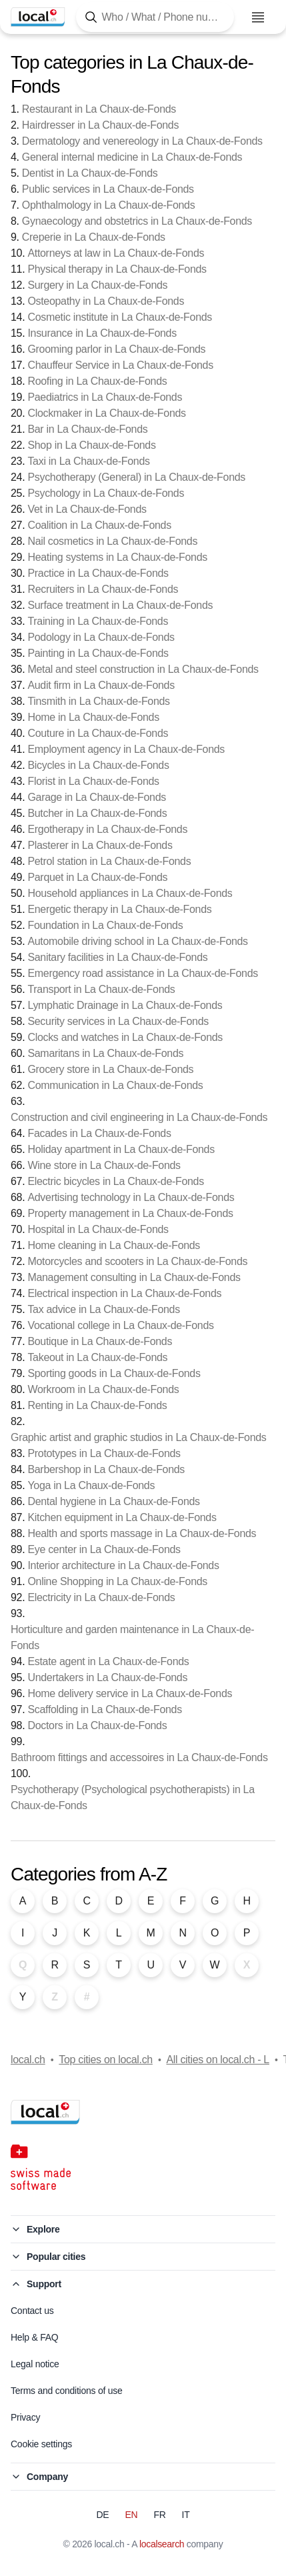 This screenshot has height=2576, width=286. Describe the element at coordinates (87, 429) in the screenshot. I see `Bar in La Chaux-de-Fonds` at that location.